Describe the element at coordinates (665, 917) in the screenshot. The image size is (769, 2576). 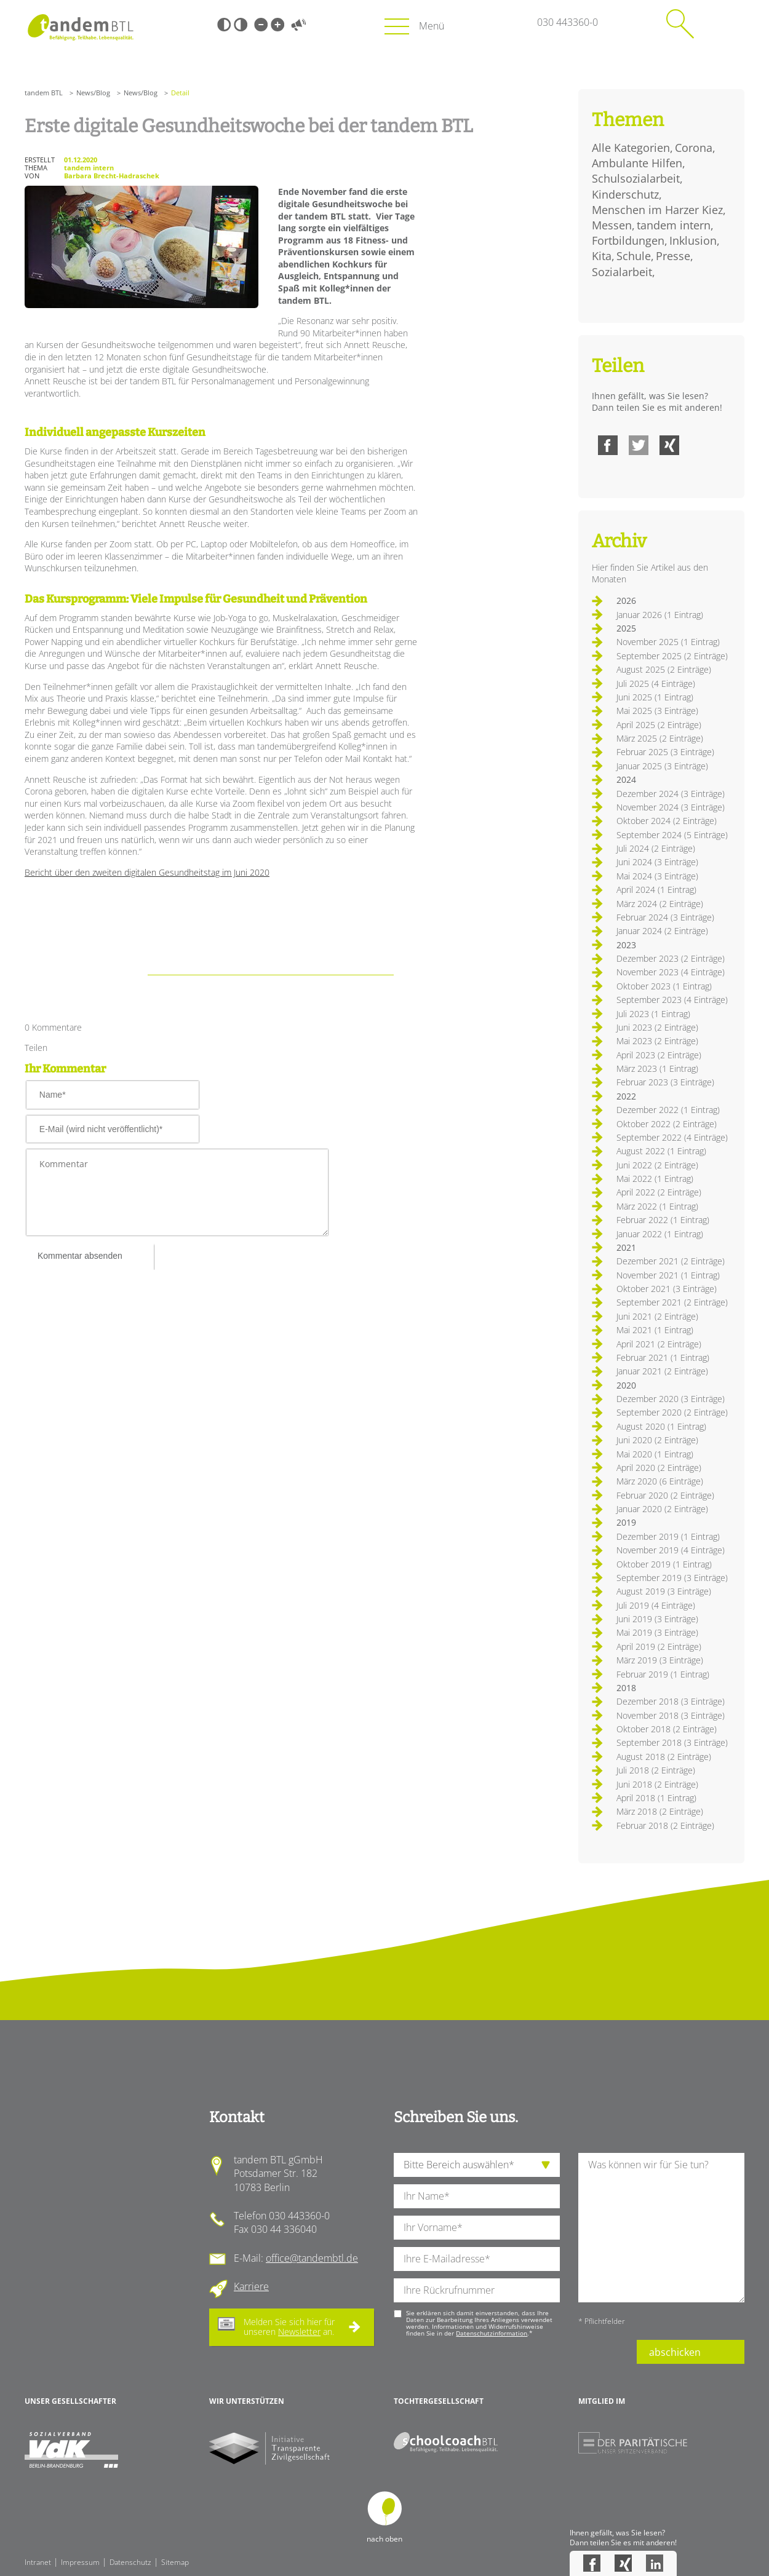
I see `Februar 2024 (3 Einträge)` at that location.